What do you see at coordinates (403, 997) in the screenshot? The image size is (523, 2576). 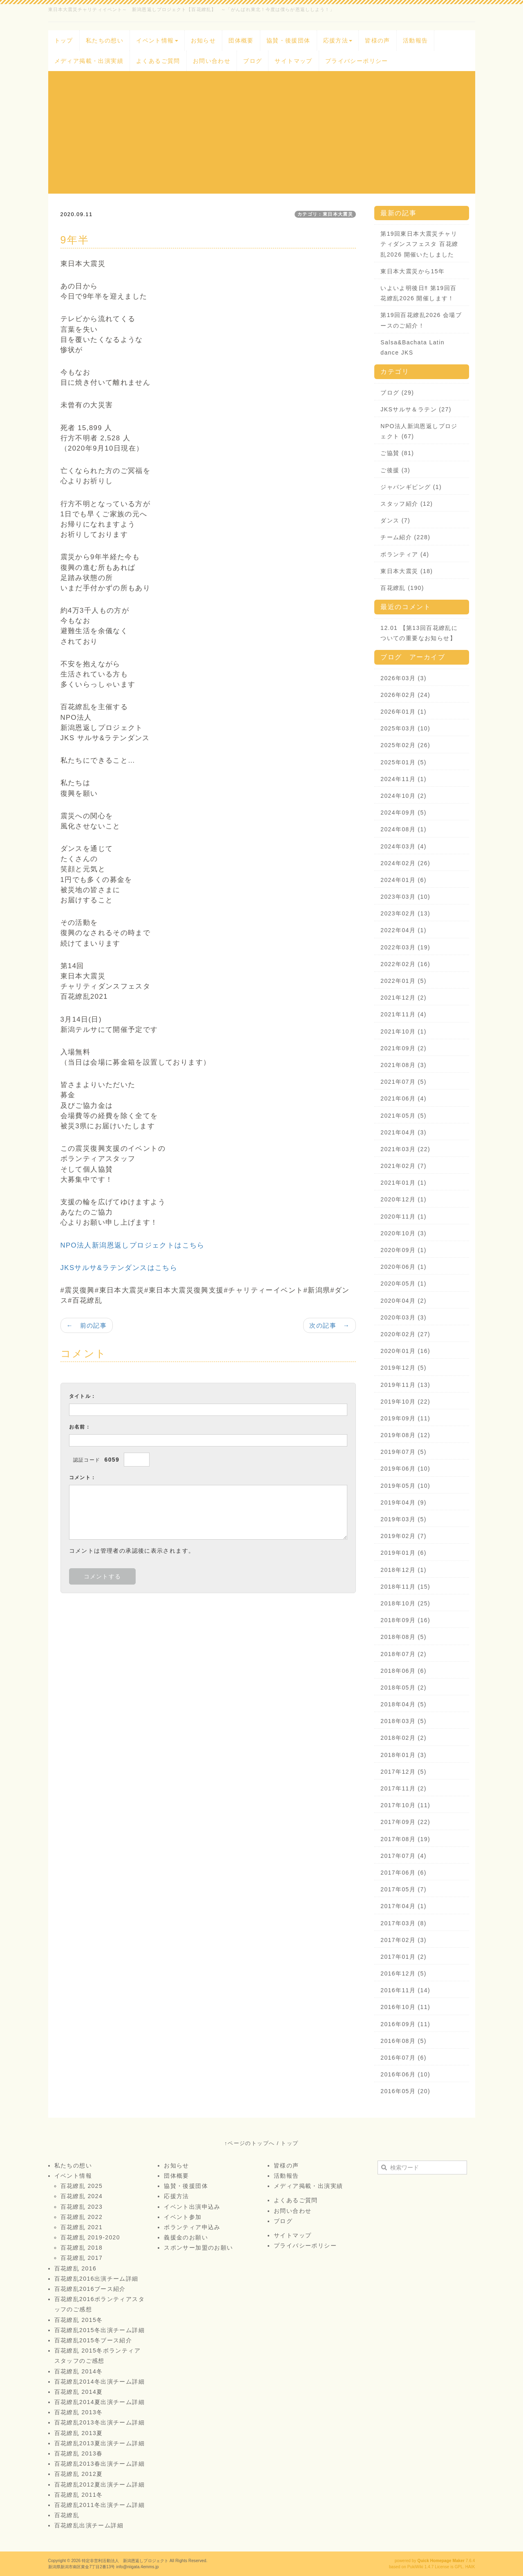 I see `2021年12月 (2)` at bounding box center [403, 997].